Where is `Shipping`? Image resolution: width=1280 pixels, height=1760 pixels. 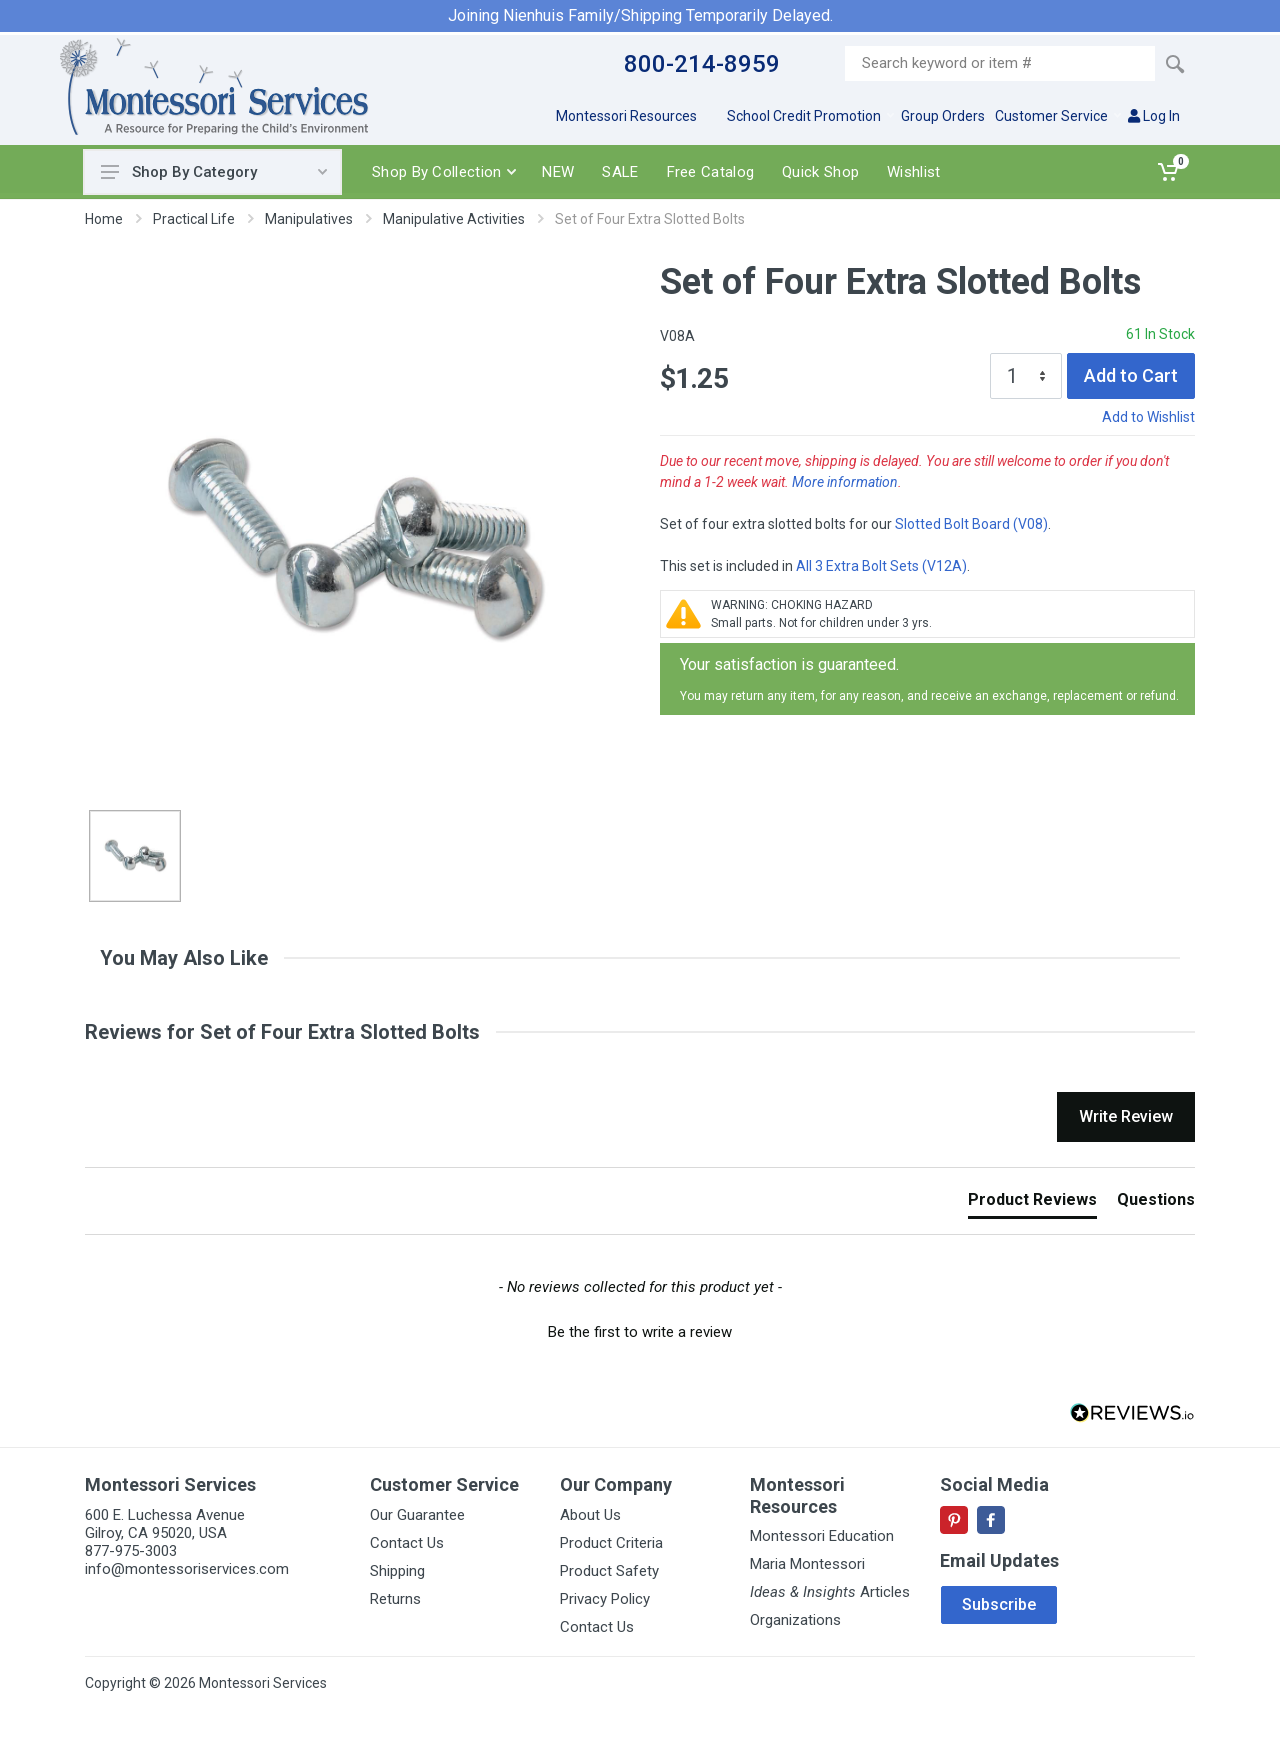
Shipping is located at coordinates (397, 1571).